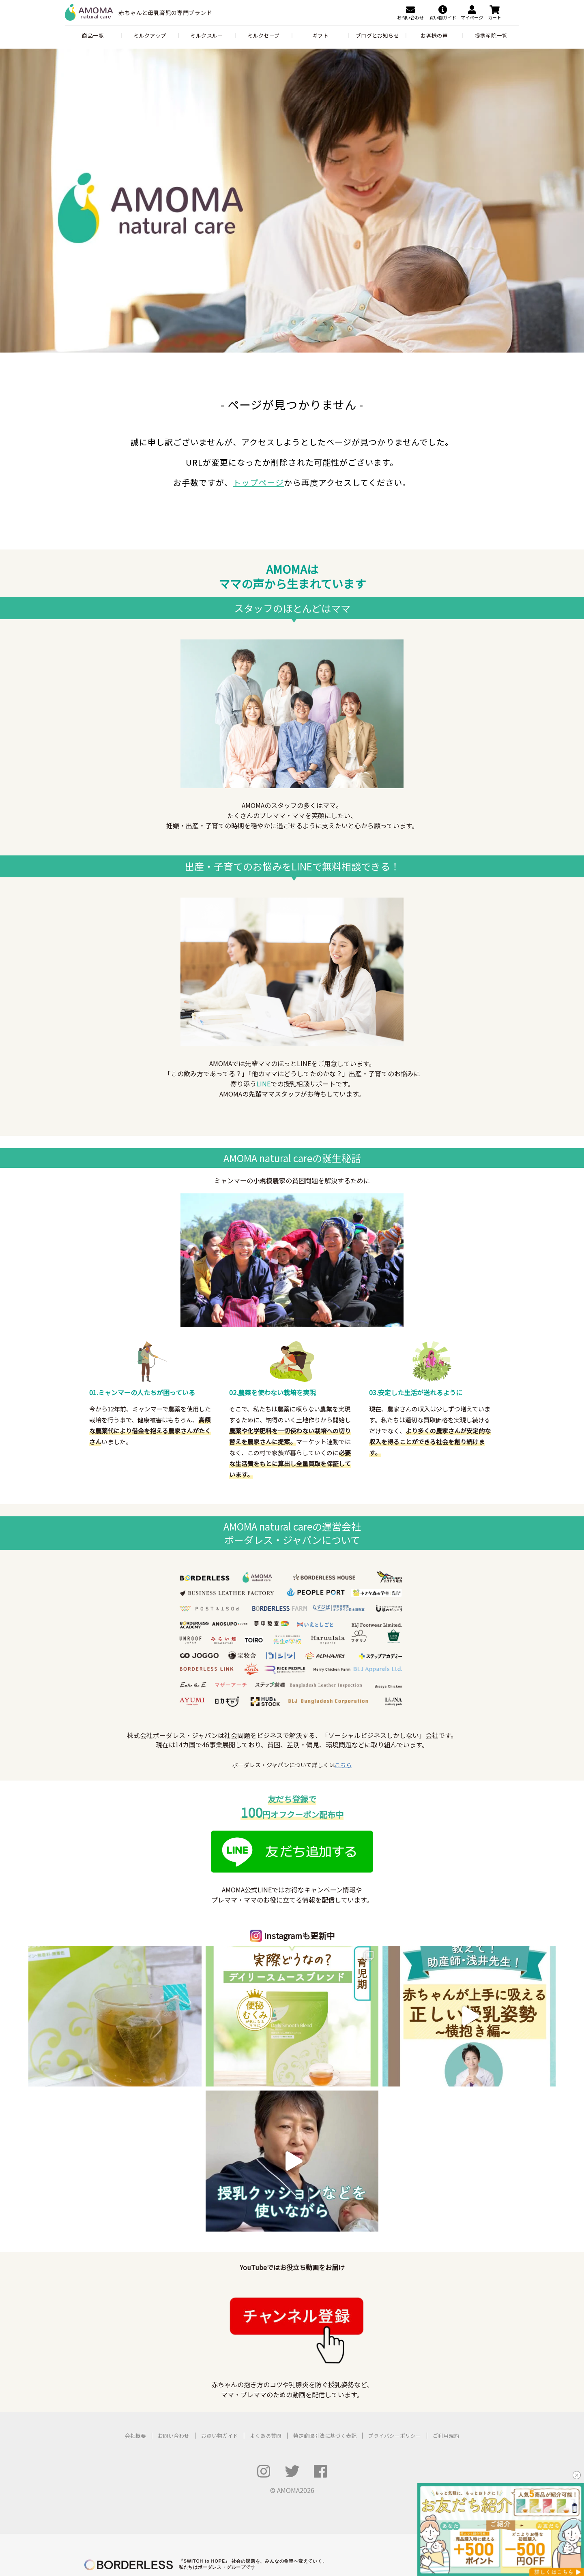  I want to click on プライバシーポリシー, so click(400, 2291).